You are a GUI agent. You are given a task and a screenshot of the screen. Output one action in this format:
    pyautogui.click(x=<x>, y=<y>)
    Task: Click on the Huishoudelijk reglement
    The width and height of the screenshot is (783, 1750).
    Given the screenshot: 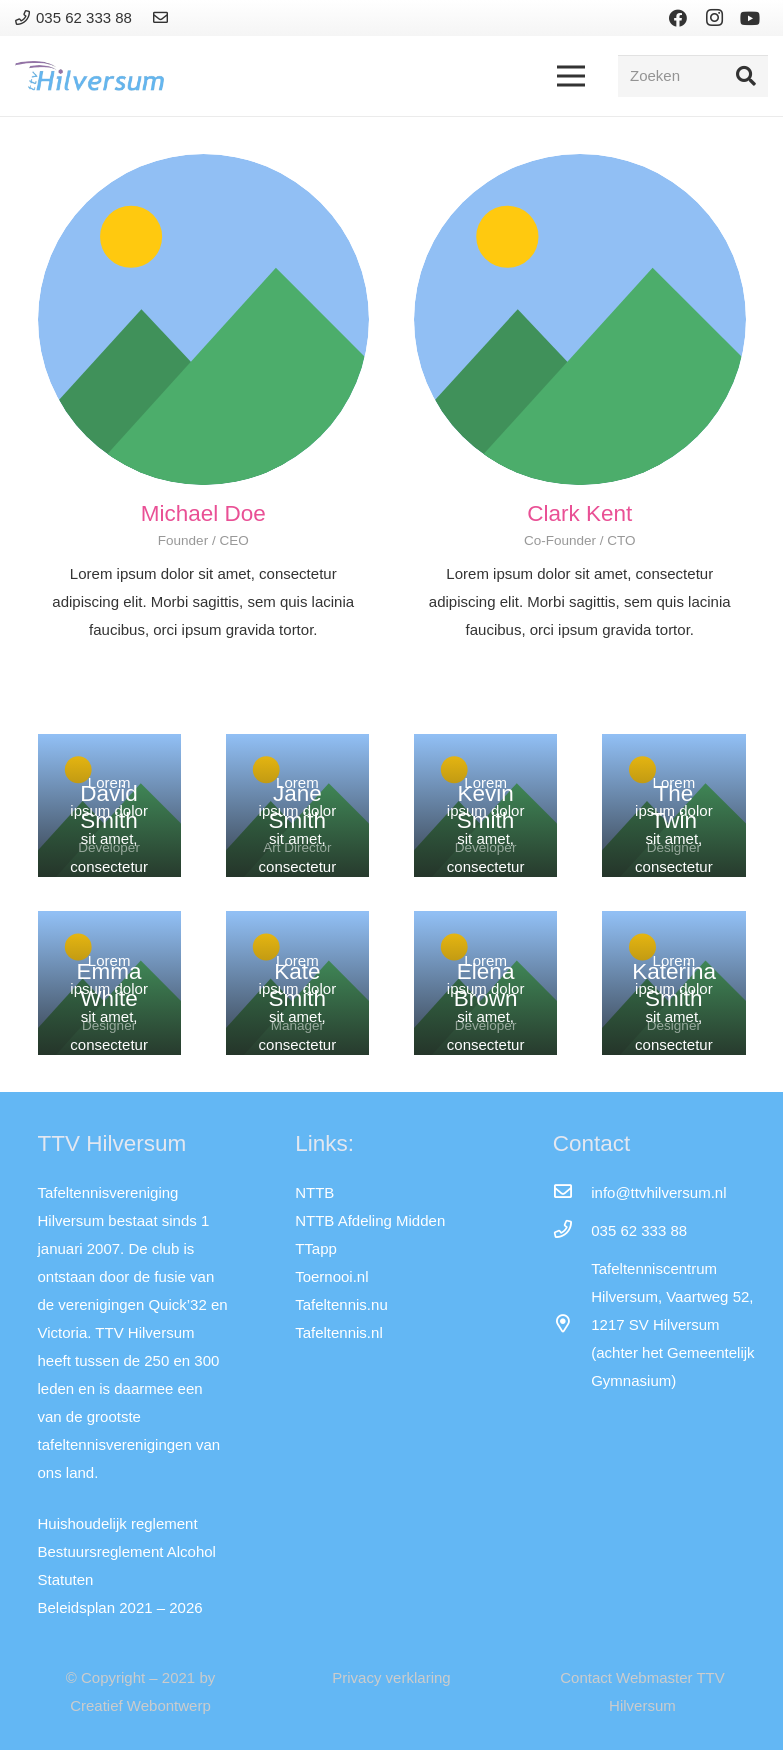 What is the action you would take?
    pyautogui.click(x=118, y=1523)
    